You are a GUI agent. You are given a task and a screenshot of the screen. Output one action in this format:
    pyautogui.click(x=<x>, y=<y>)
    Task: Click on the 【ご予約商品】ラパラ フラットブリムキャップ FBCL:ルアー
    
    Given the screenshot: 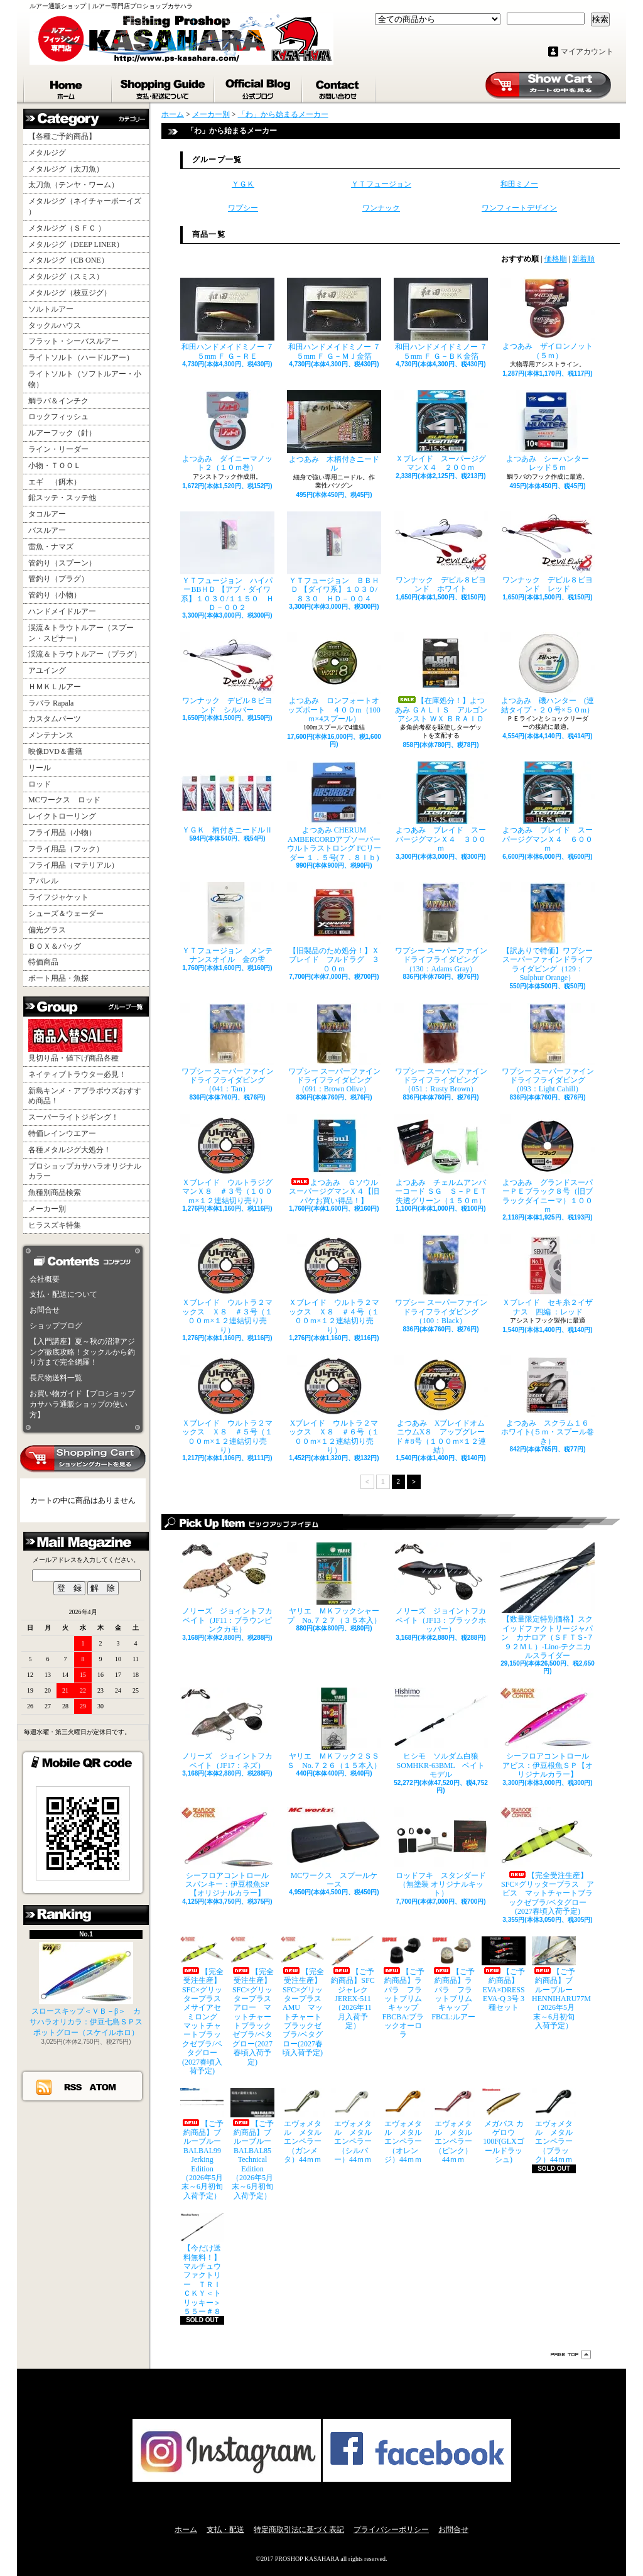 What is the action you would take?
    pyautogui.click(x=453, y=1978)
    